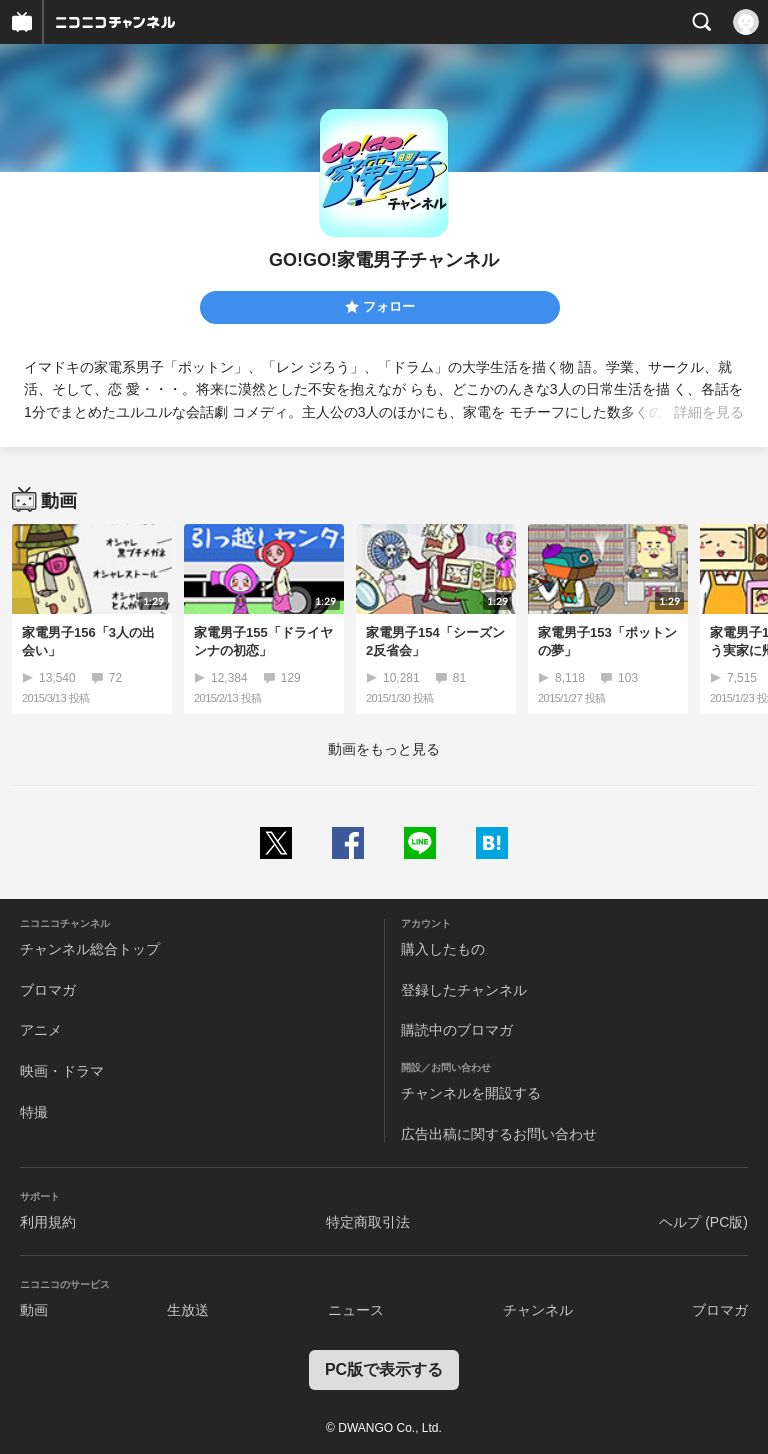  Describe the element at coordinates (62, 1071) in the screenshot. I see `映画・ドラマ` at that location.